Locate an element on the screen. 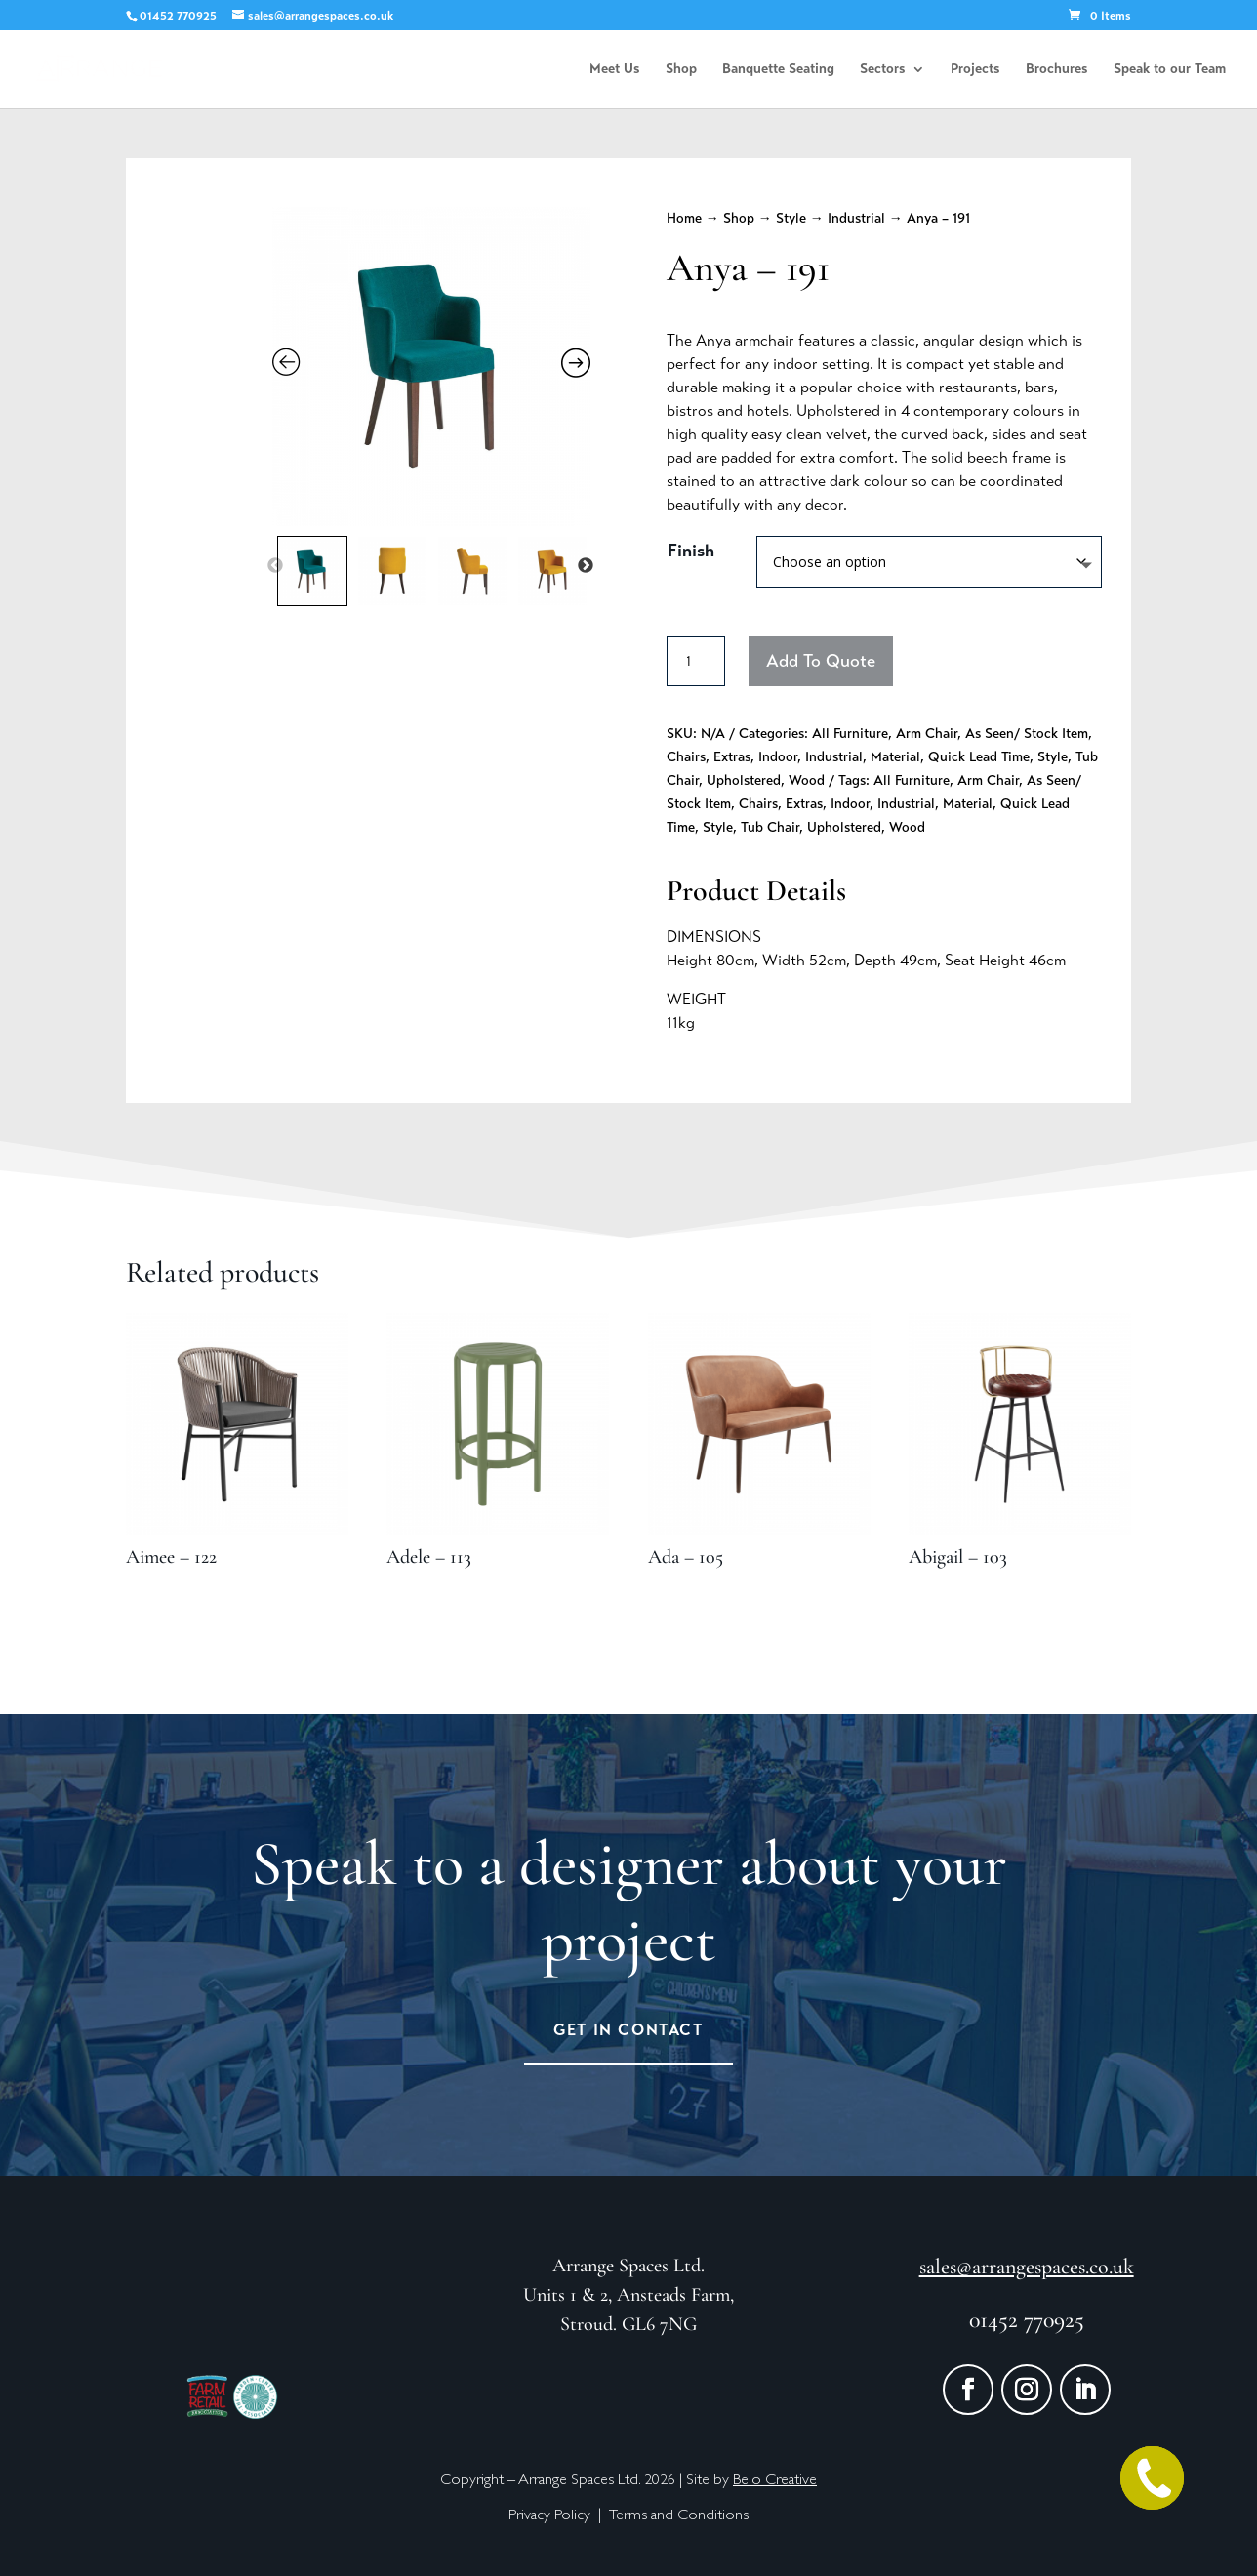 Image resolution: width=1257 pixels, height=2576 pixels. Previous is located at coordinates (275, 566).